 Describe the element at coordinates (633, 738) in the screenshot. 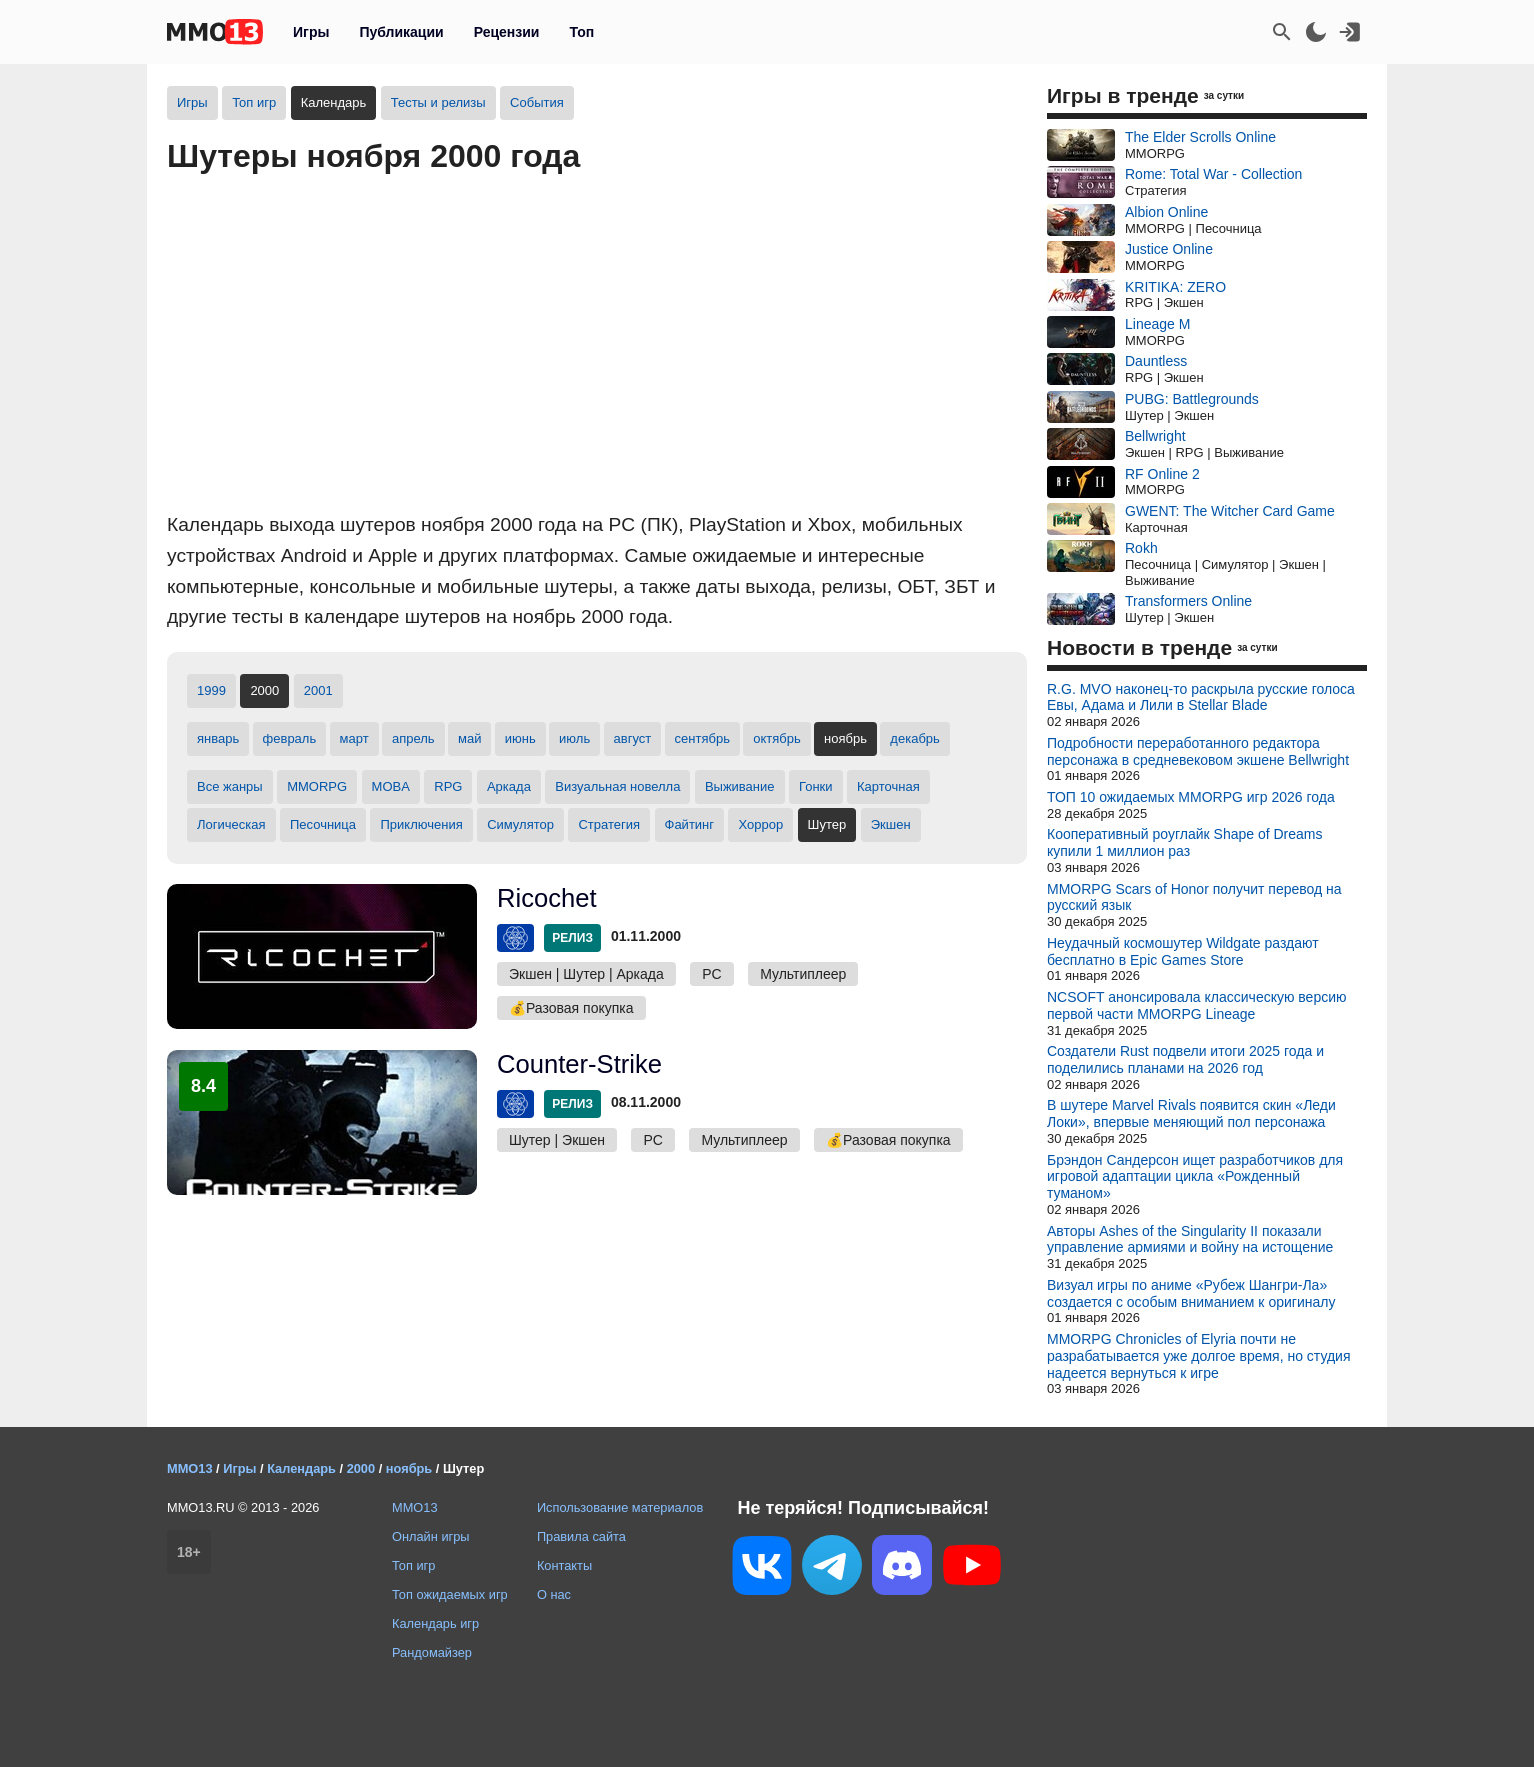

I see `август` at that location.